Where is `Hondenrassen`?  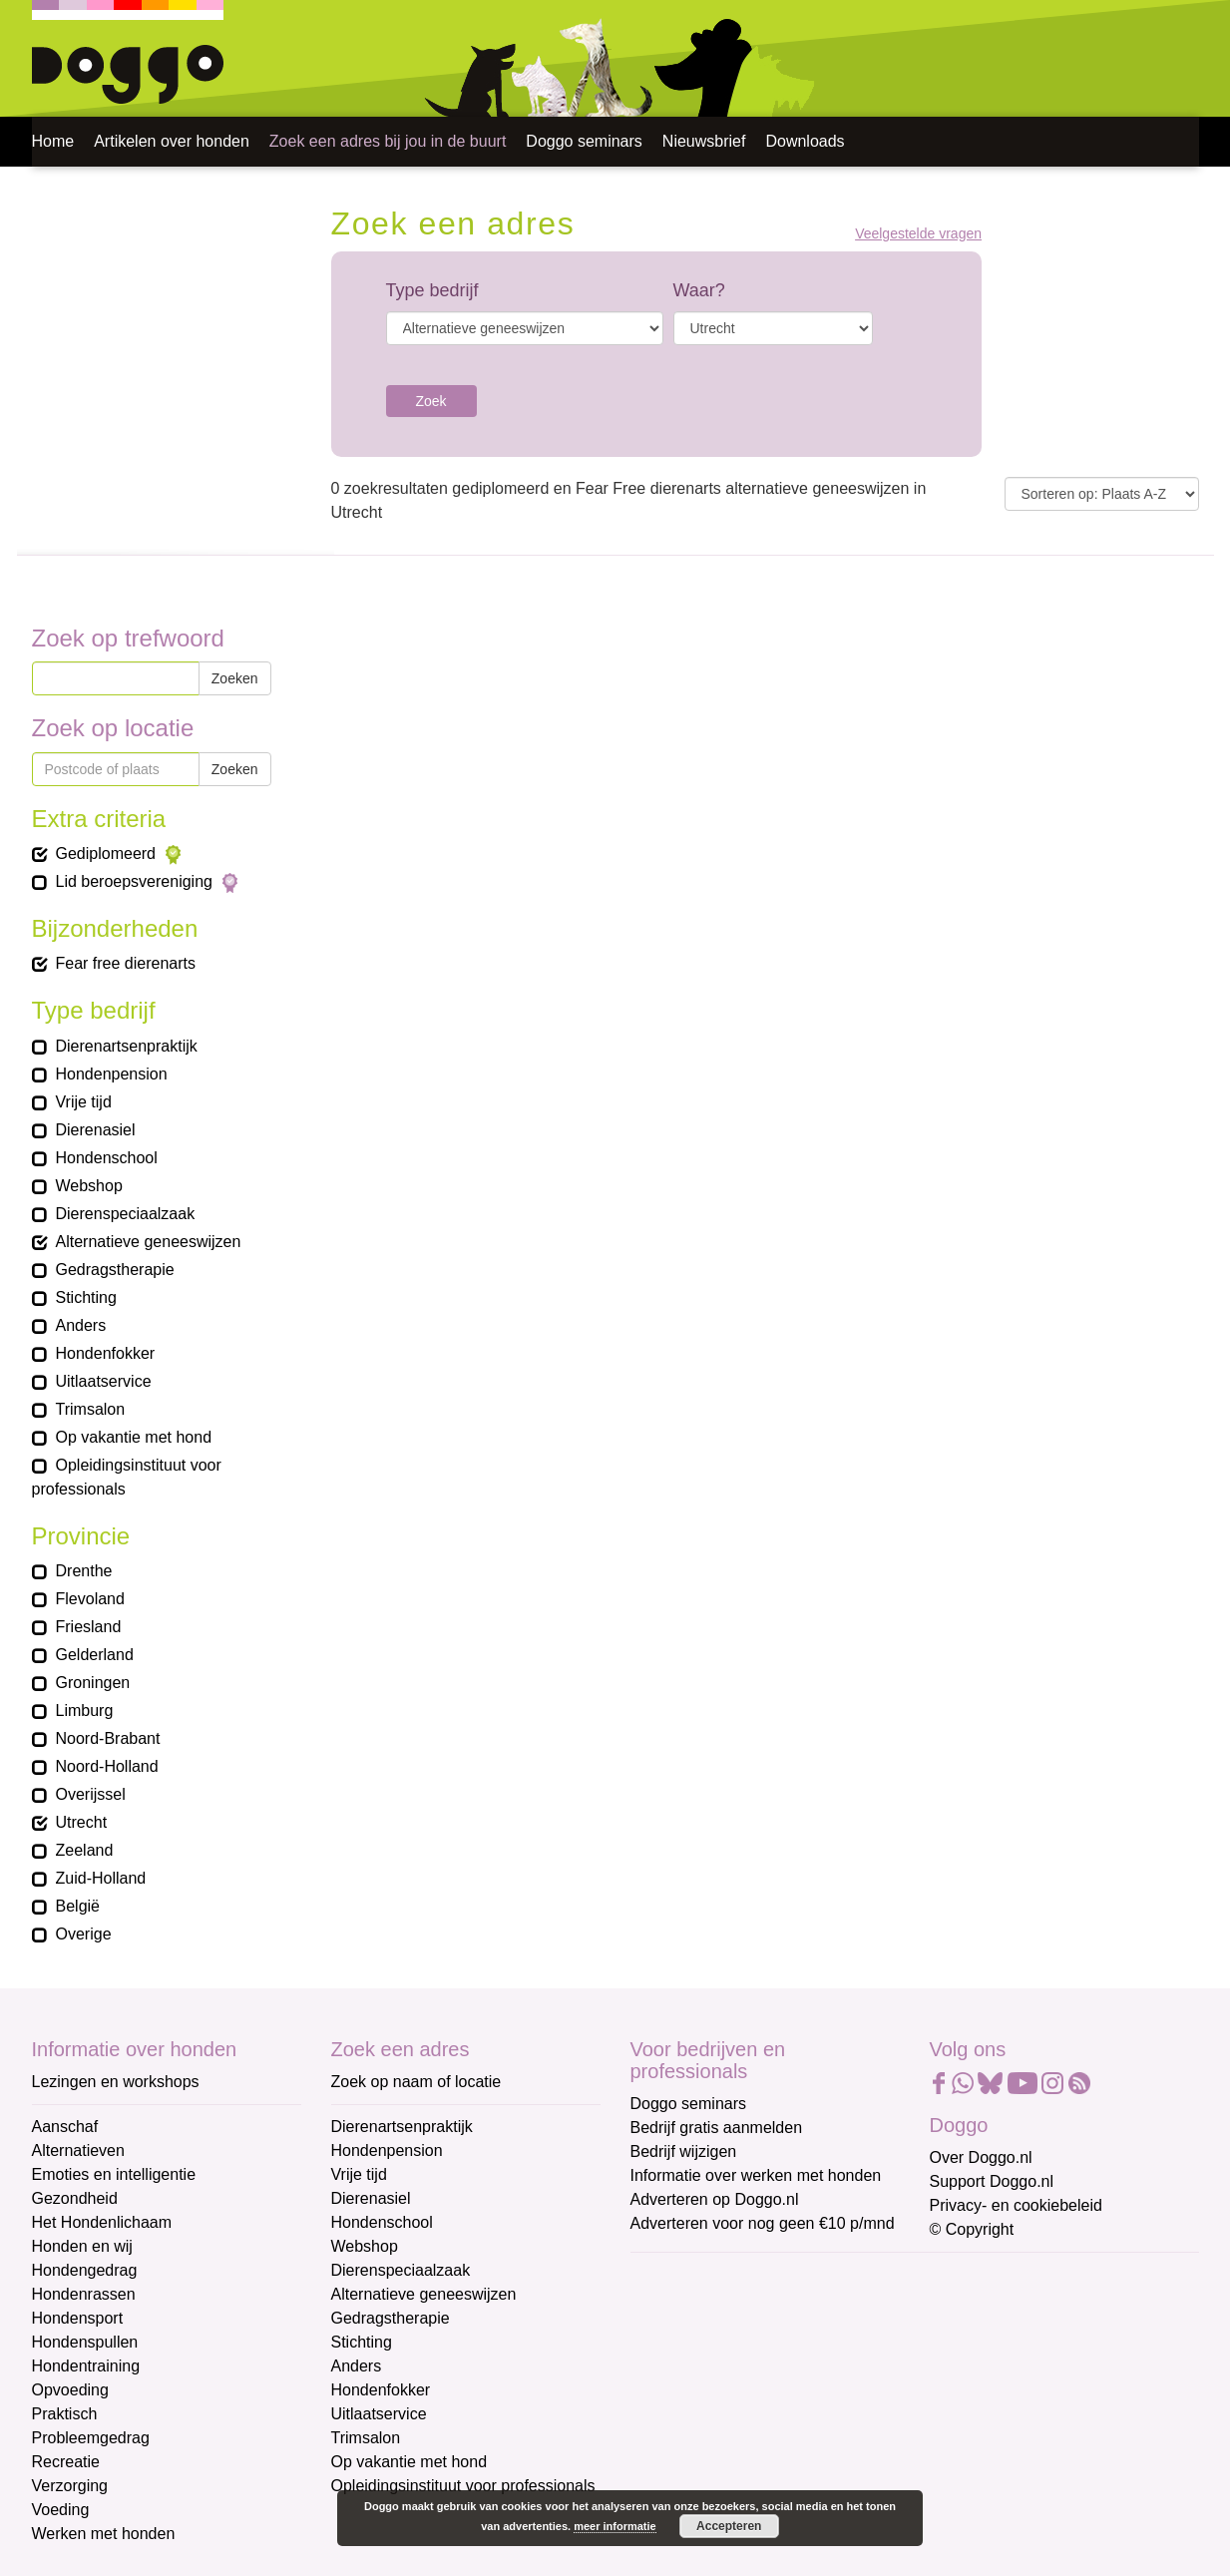
Hondenrassen is located at coordinates (84, 2294).